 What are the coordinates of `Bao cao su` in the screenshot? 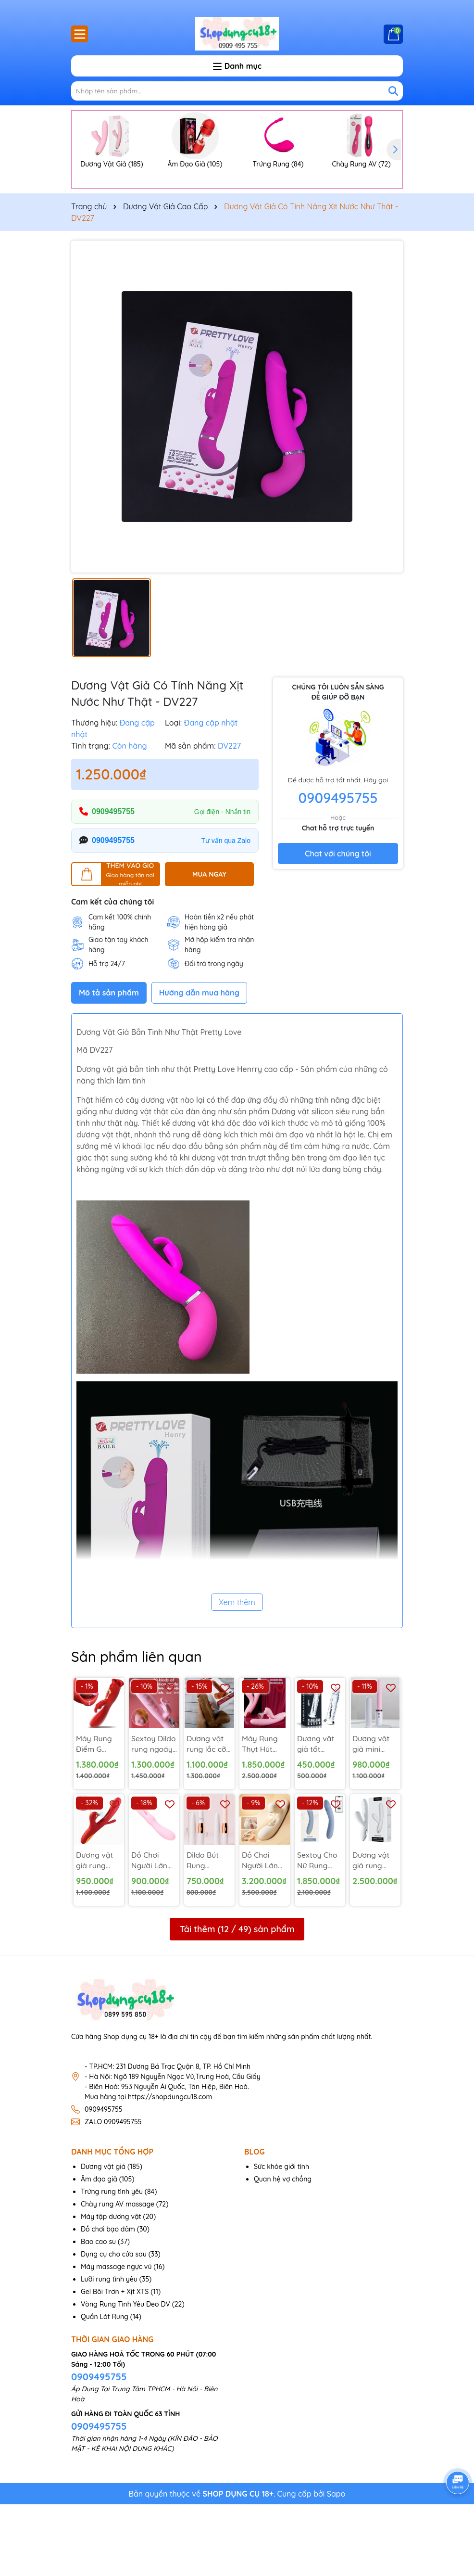 It's located at (98, 2313).